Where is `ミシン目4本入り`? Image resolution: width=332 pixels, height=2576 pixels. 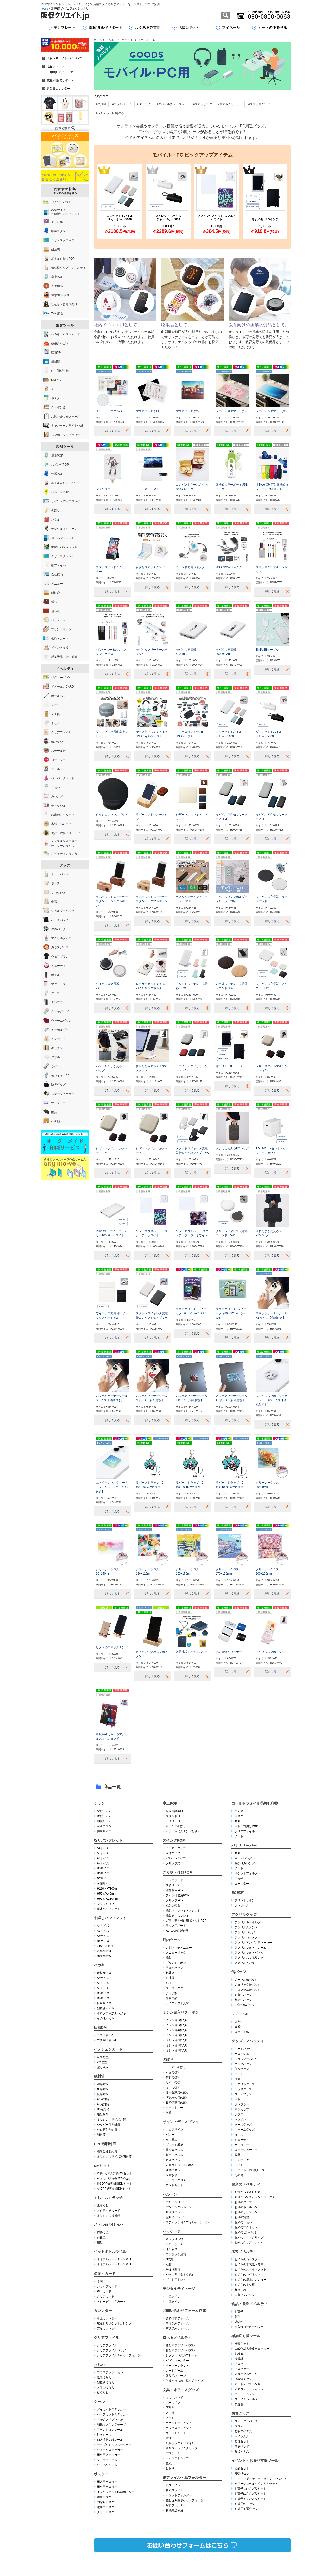 ミシン目4本入り is located at coordinates (177, 2030).